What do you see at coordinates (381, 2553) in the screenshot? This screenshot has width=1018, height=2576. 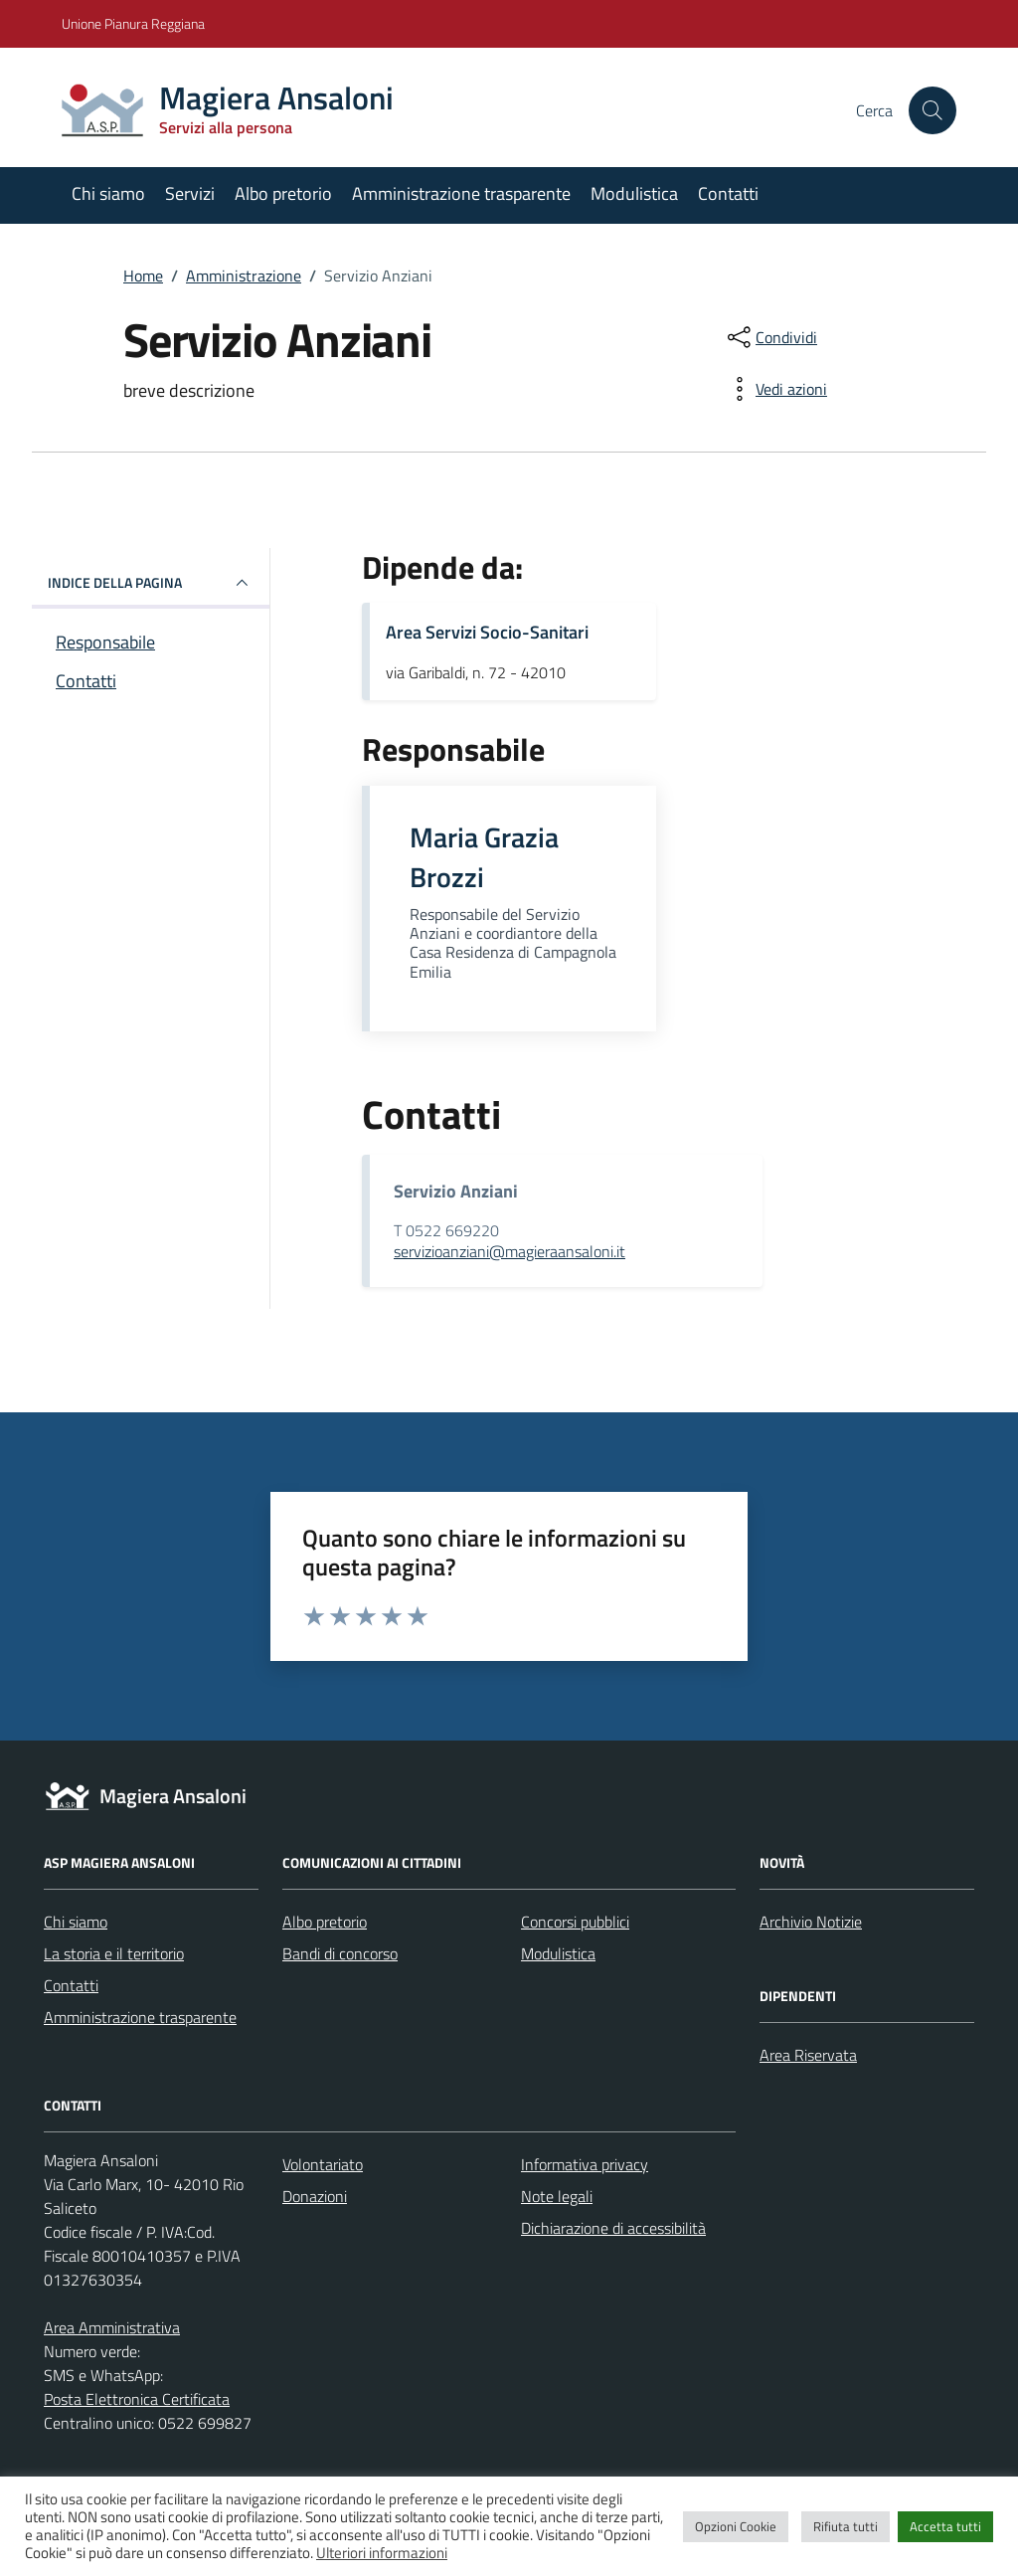 I see `Ulteriori informazioni` at bounding box center [381, 2553].